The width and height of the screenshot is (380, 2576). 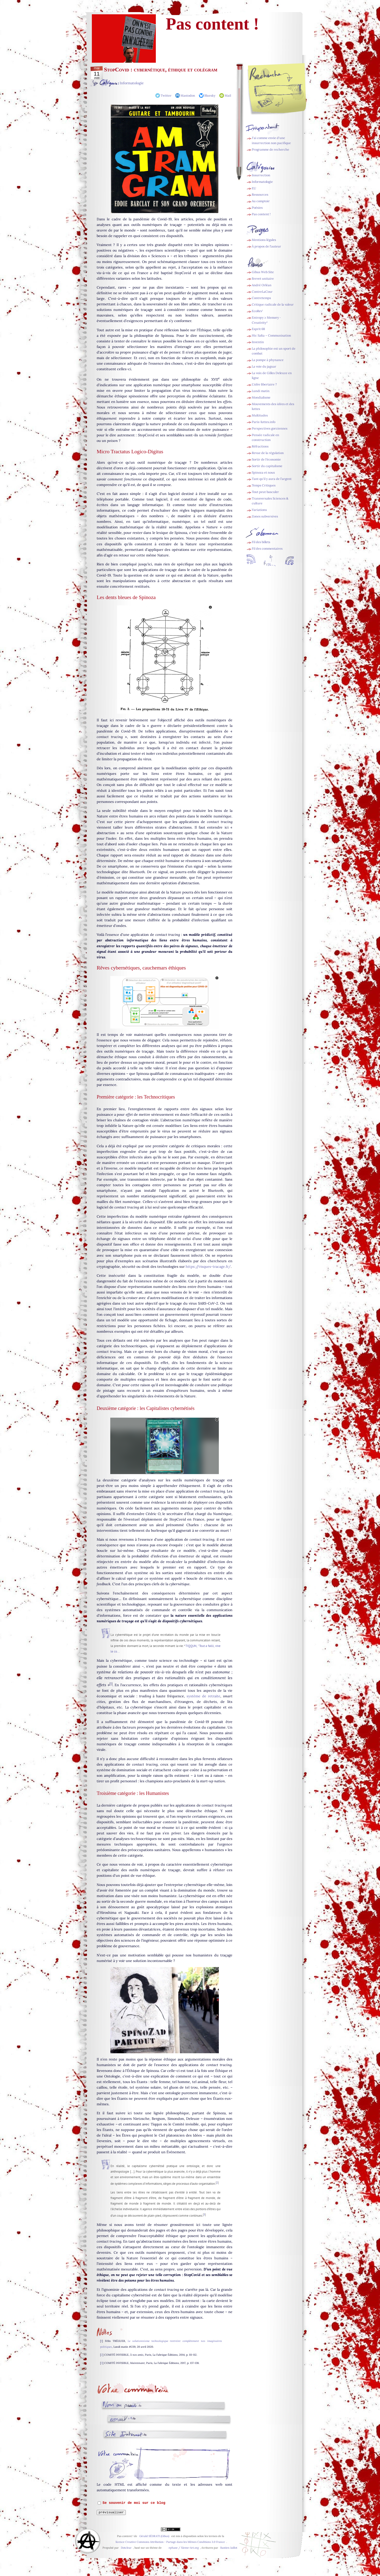 I want to click on Insurrection, so click(x=261, y=175).